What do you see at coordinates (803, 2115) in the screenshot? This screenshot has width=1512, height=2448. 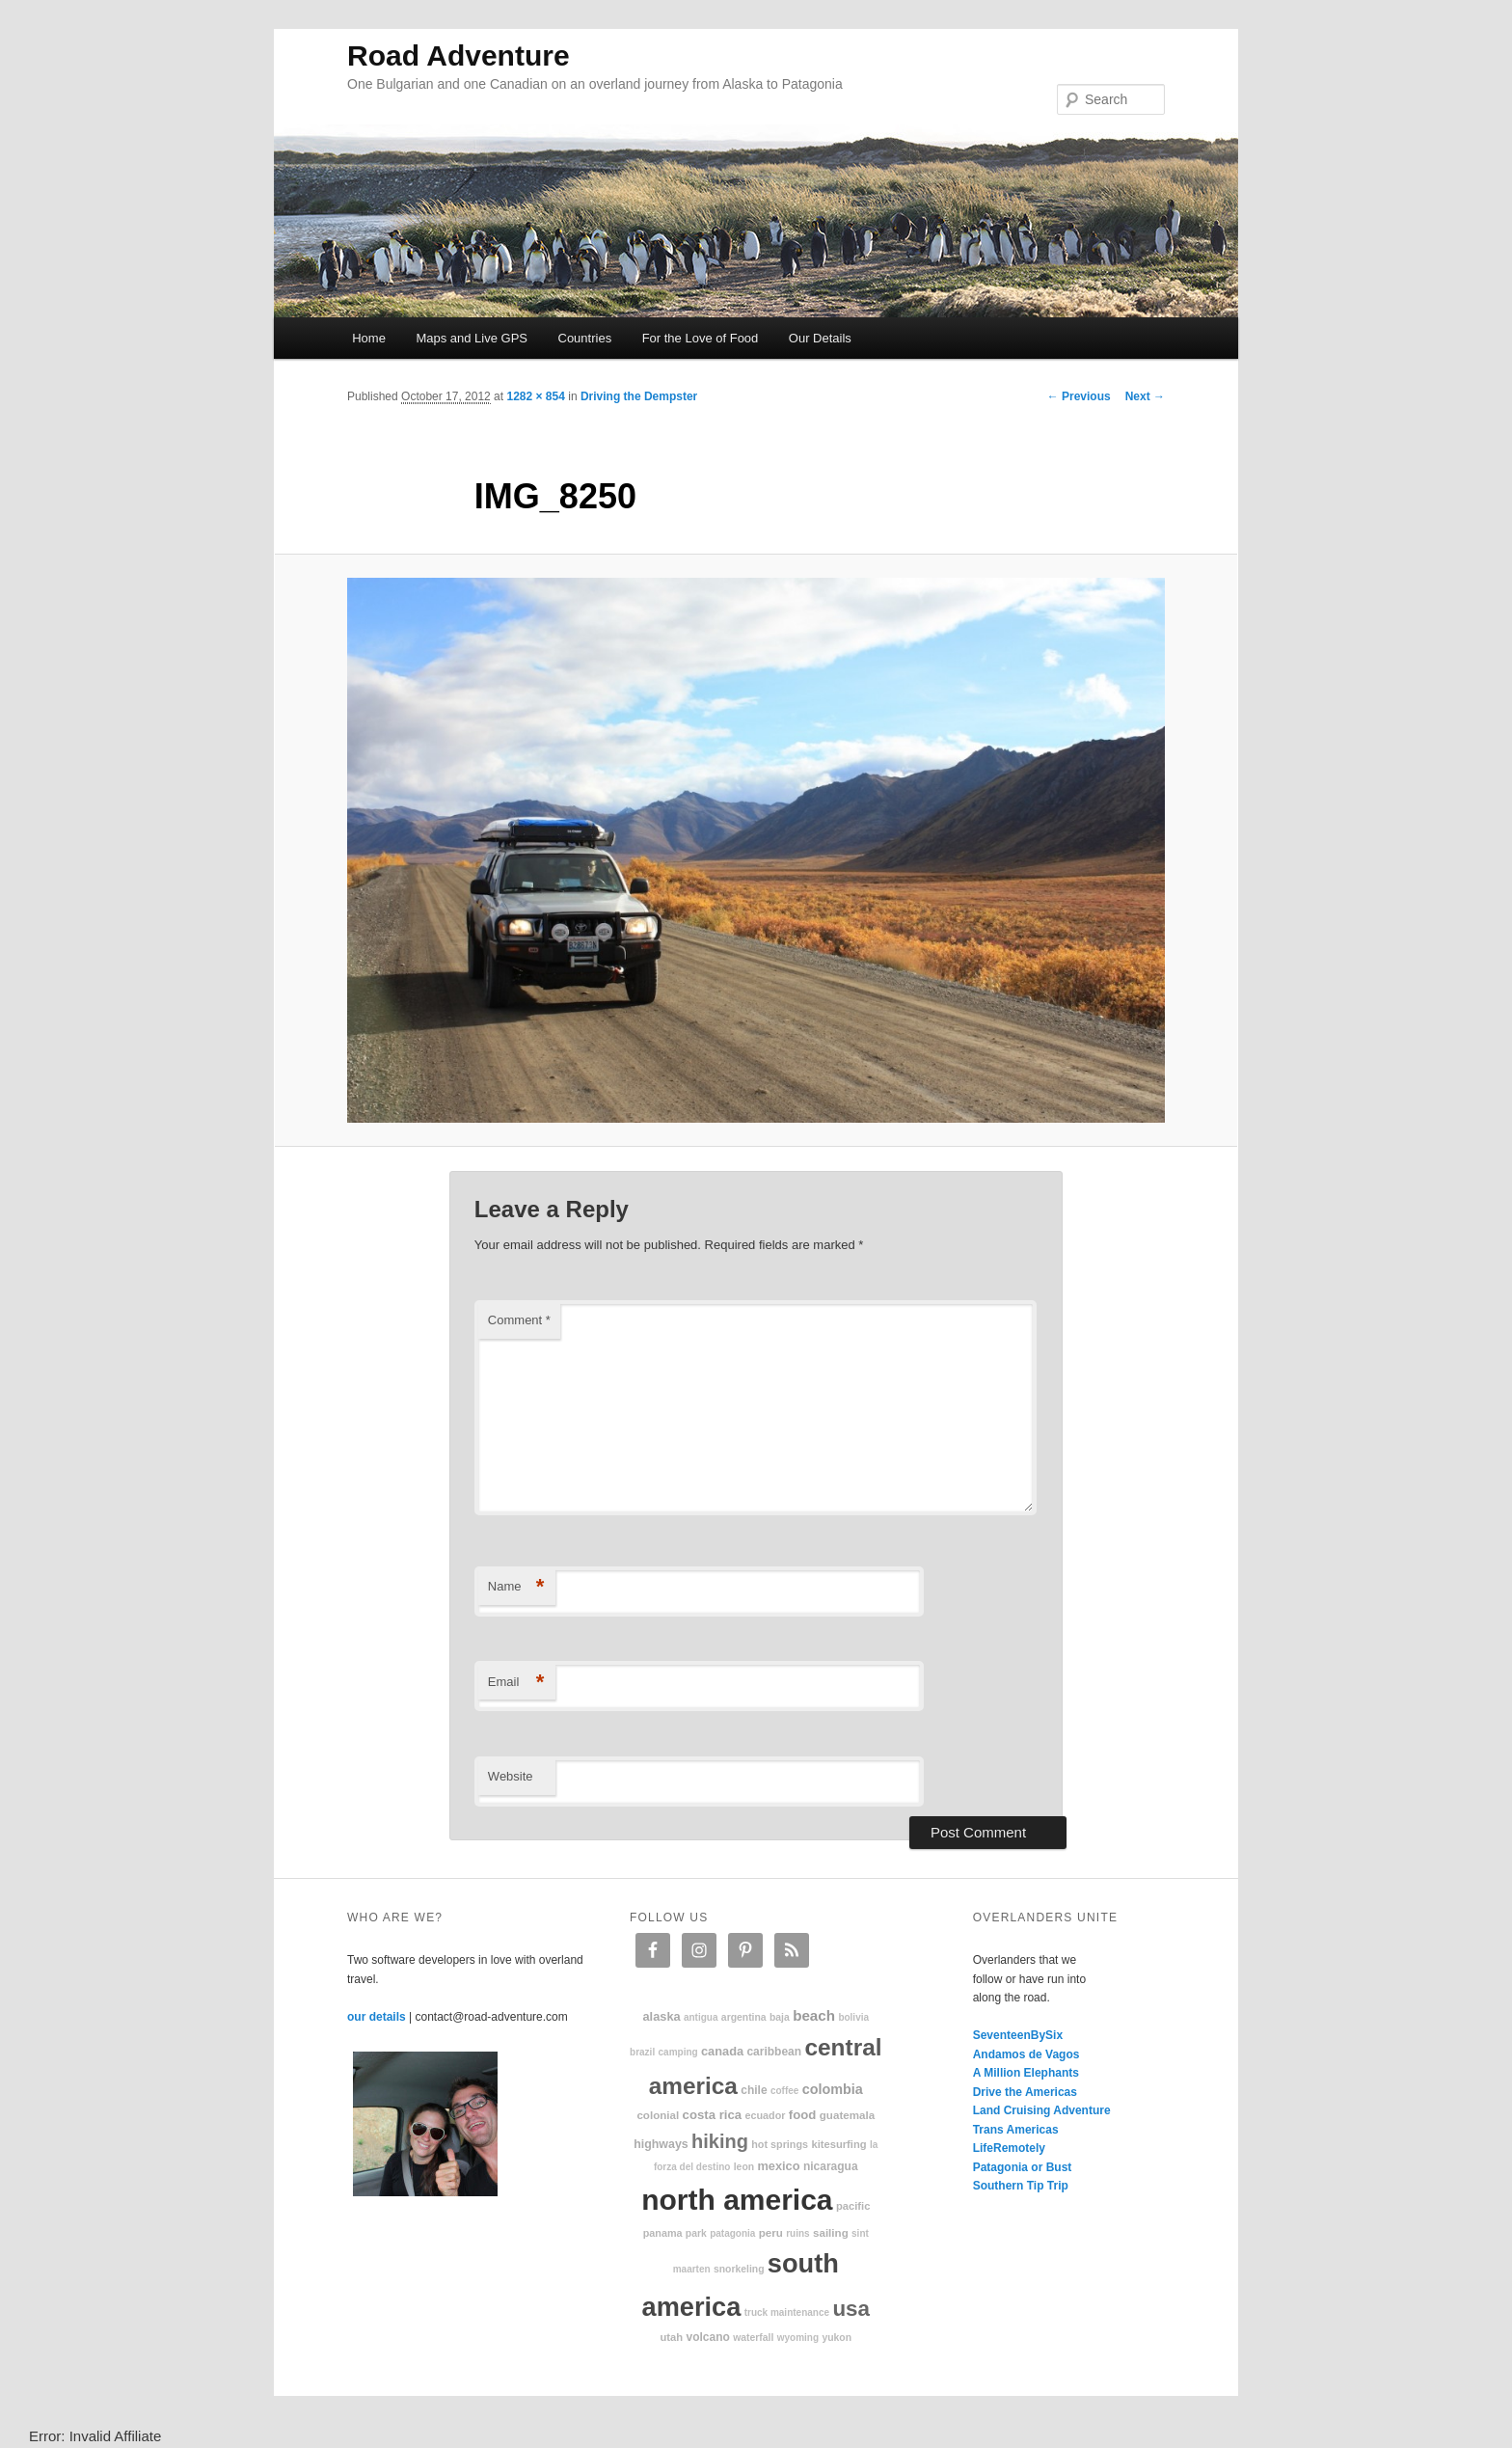 I see `food` at bounding box center [803, 2115].